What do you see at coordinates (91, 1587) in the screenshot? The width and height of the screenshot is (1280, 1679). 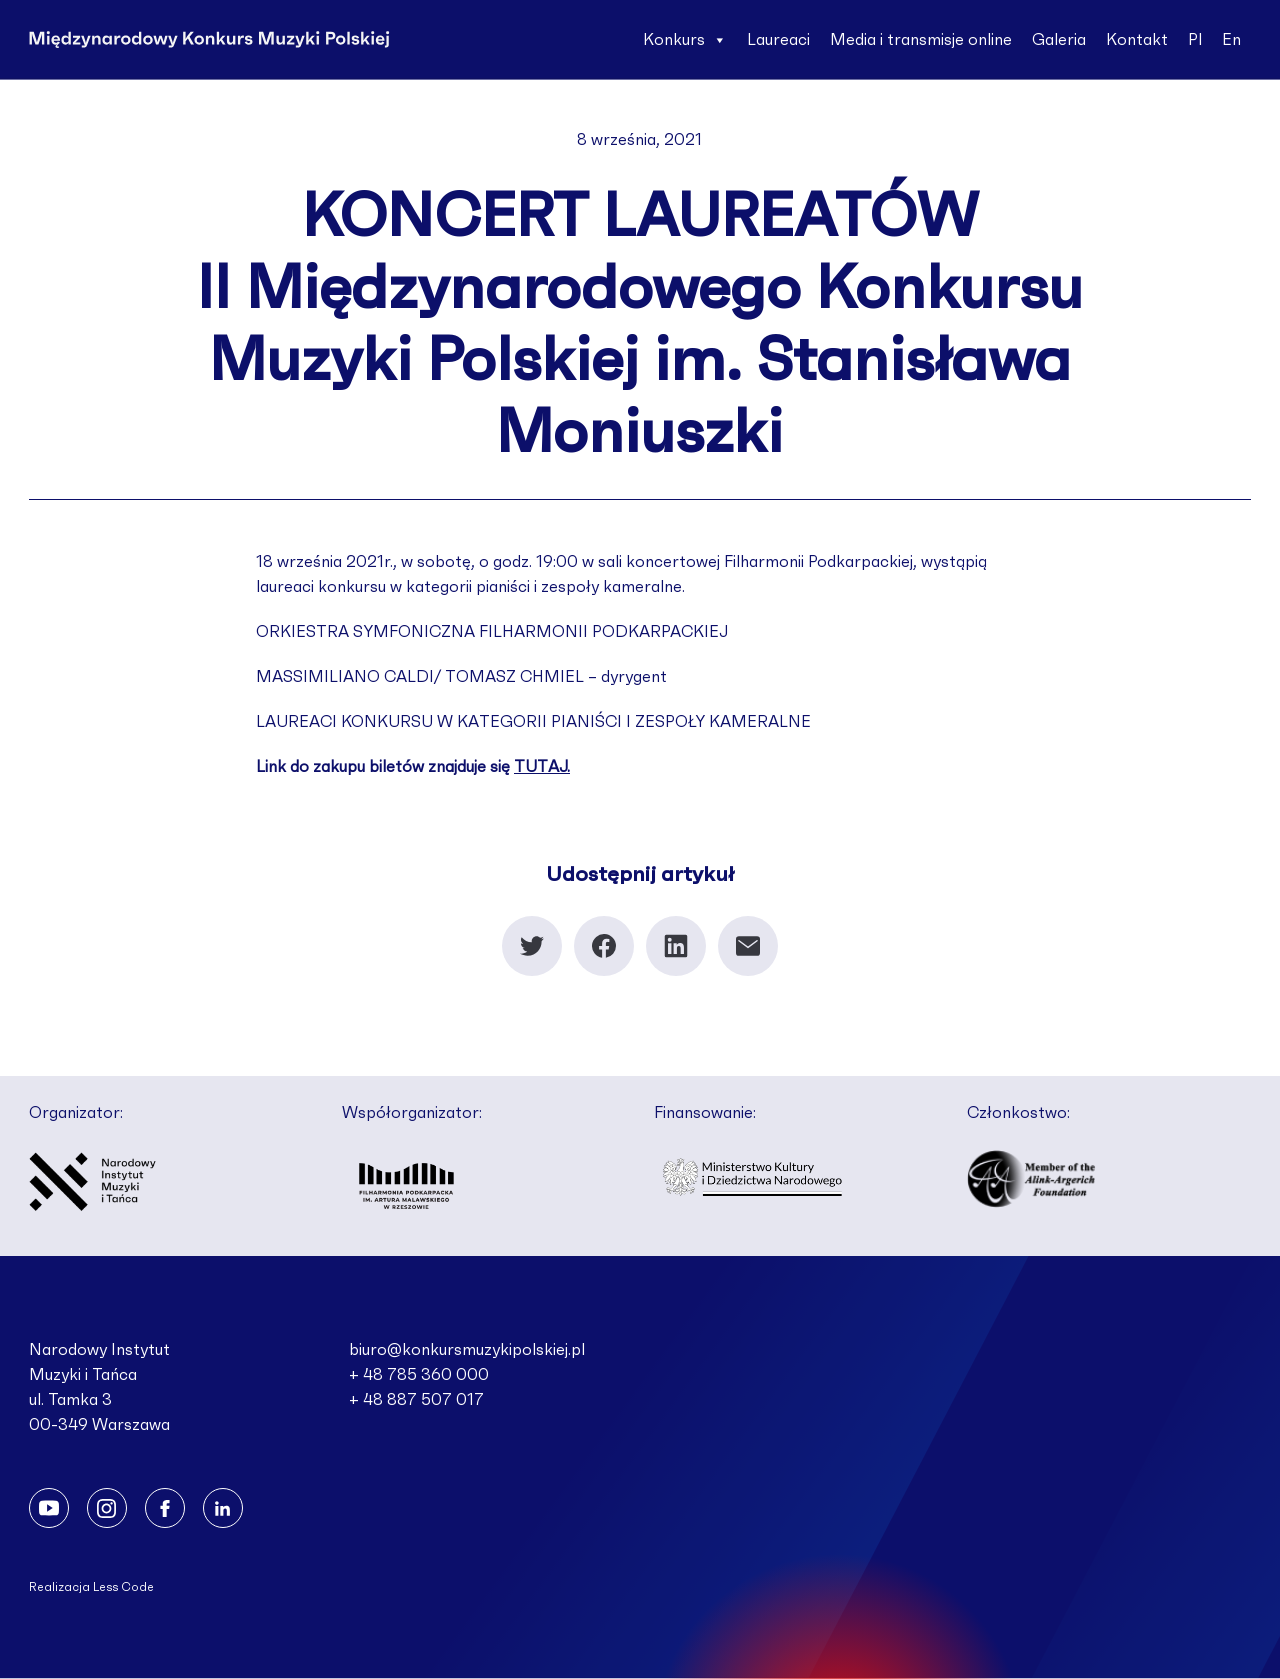 I see `Realizacja Less Code` at bounding box center [91, 1587].